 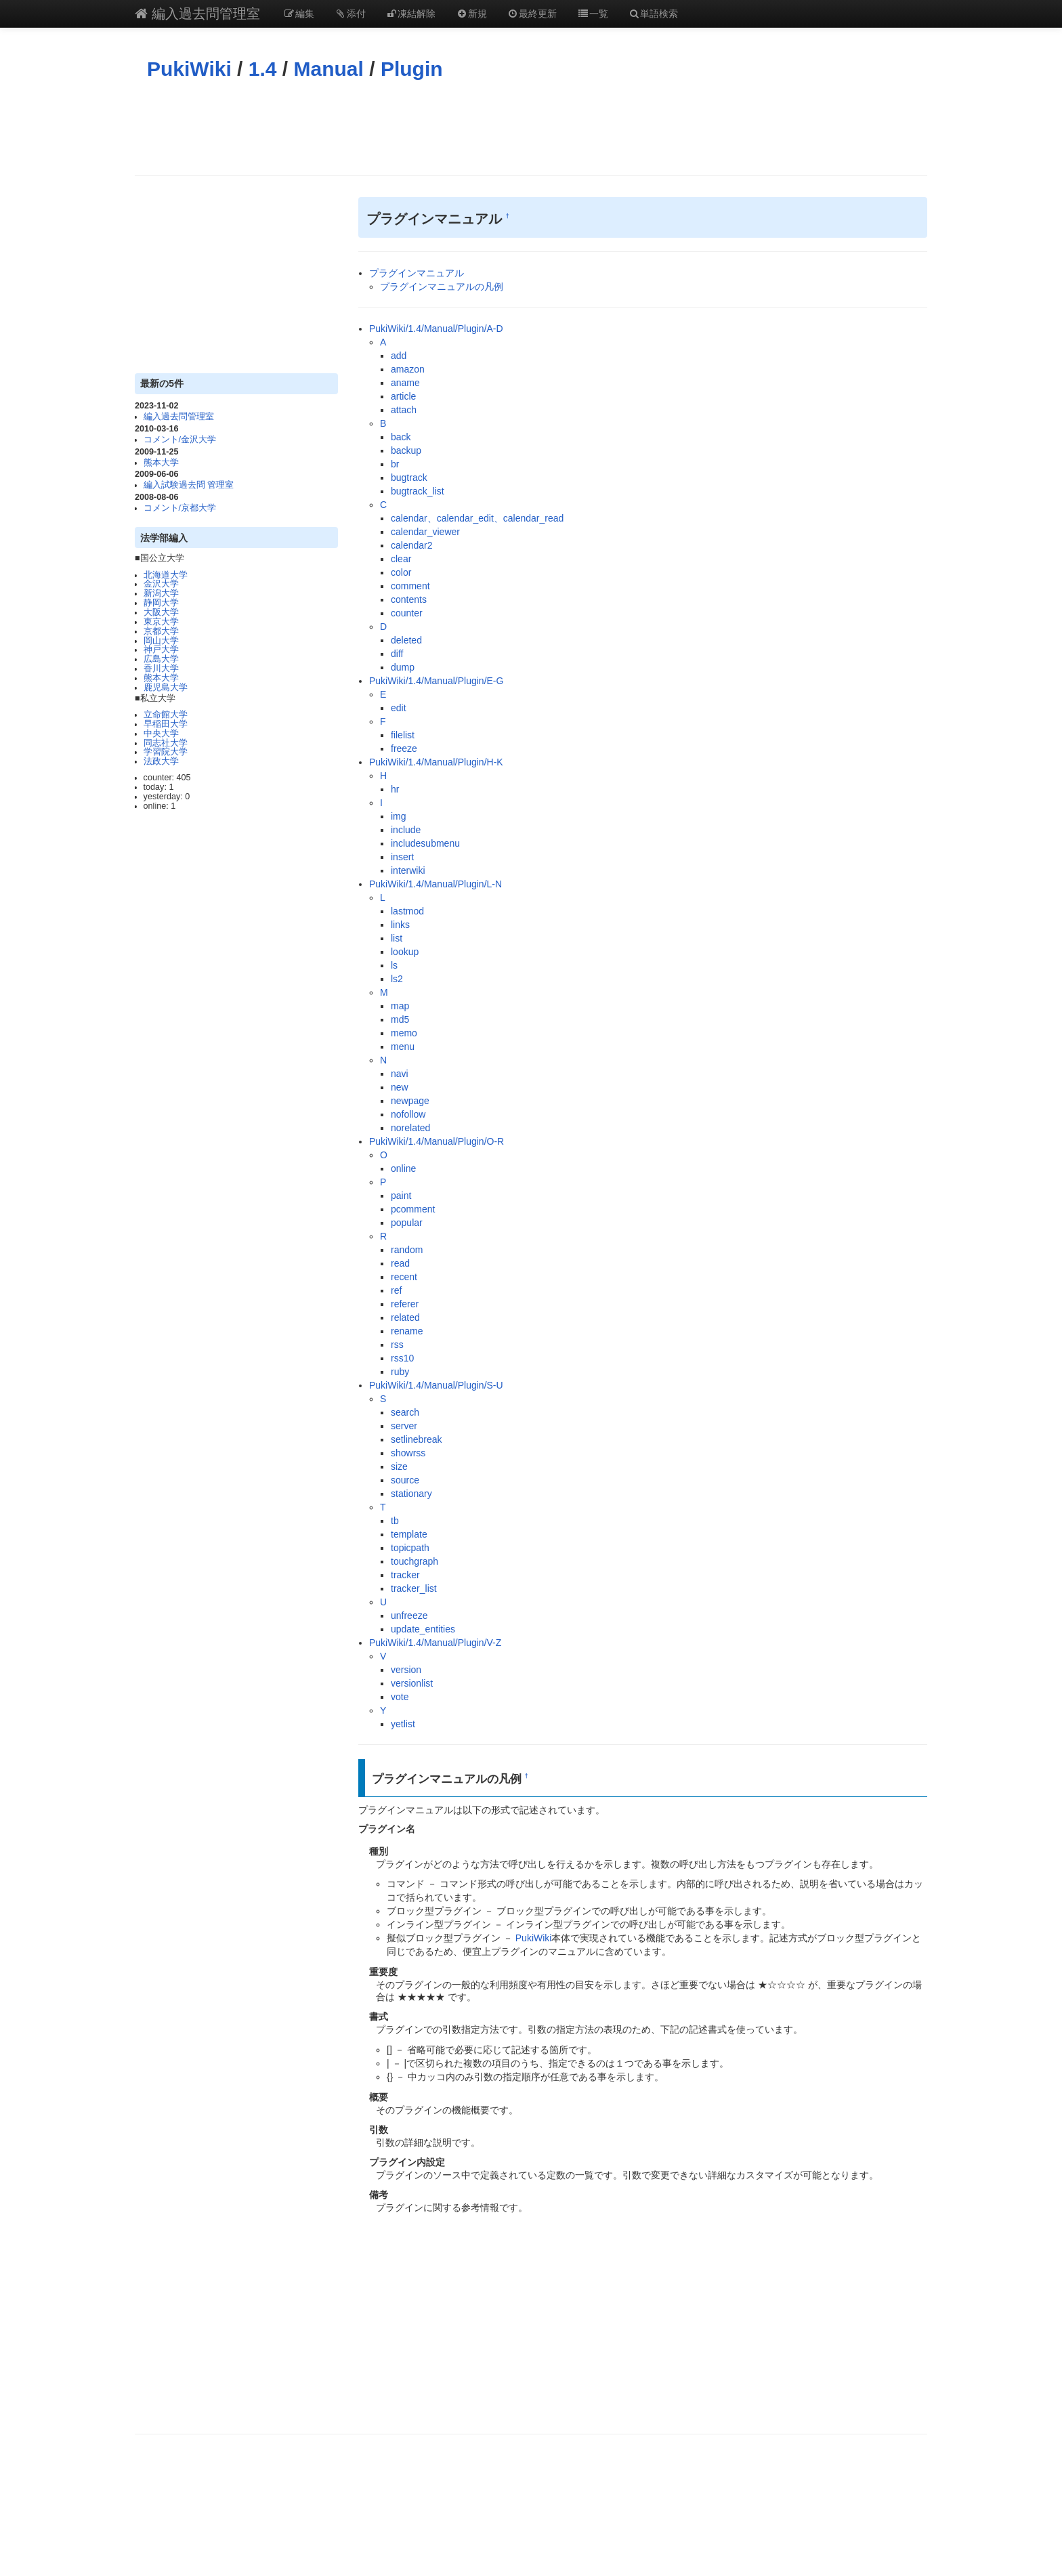 What do you see at coordinates (401, 558) in the screenshot?
I see `clear` at bounding box center [401, 558].